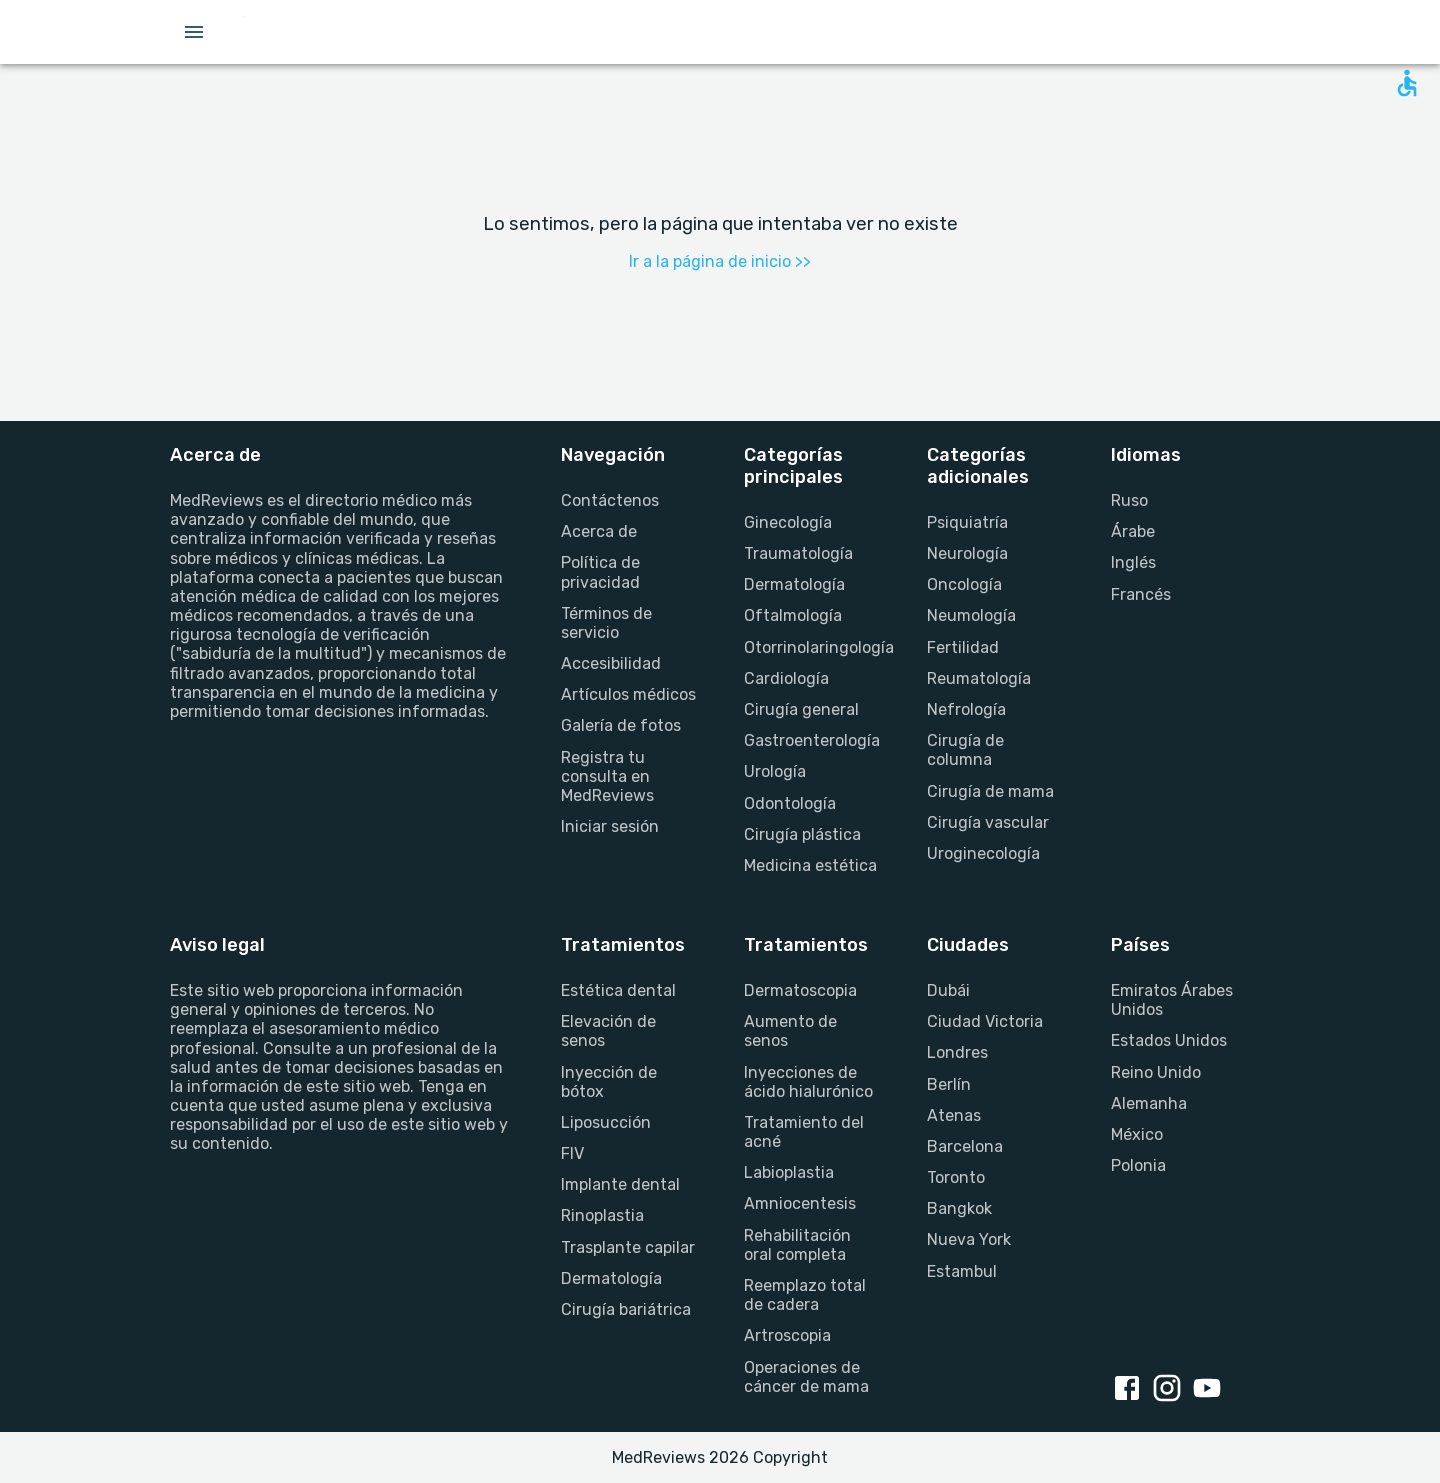  I want to click on Gastroenterología, so click(811, 740).